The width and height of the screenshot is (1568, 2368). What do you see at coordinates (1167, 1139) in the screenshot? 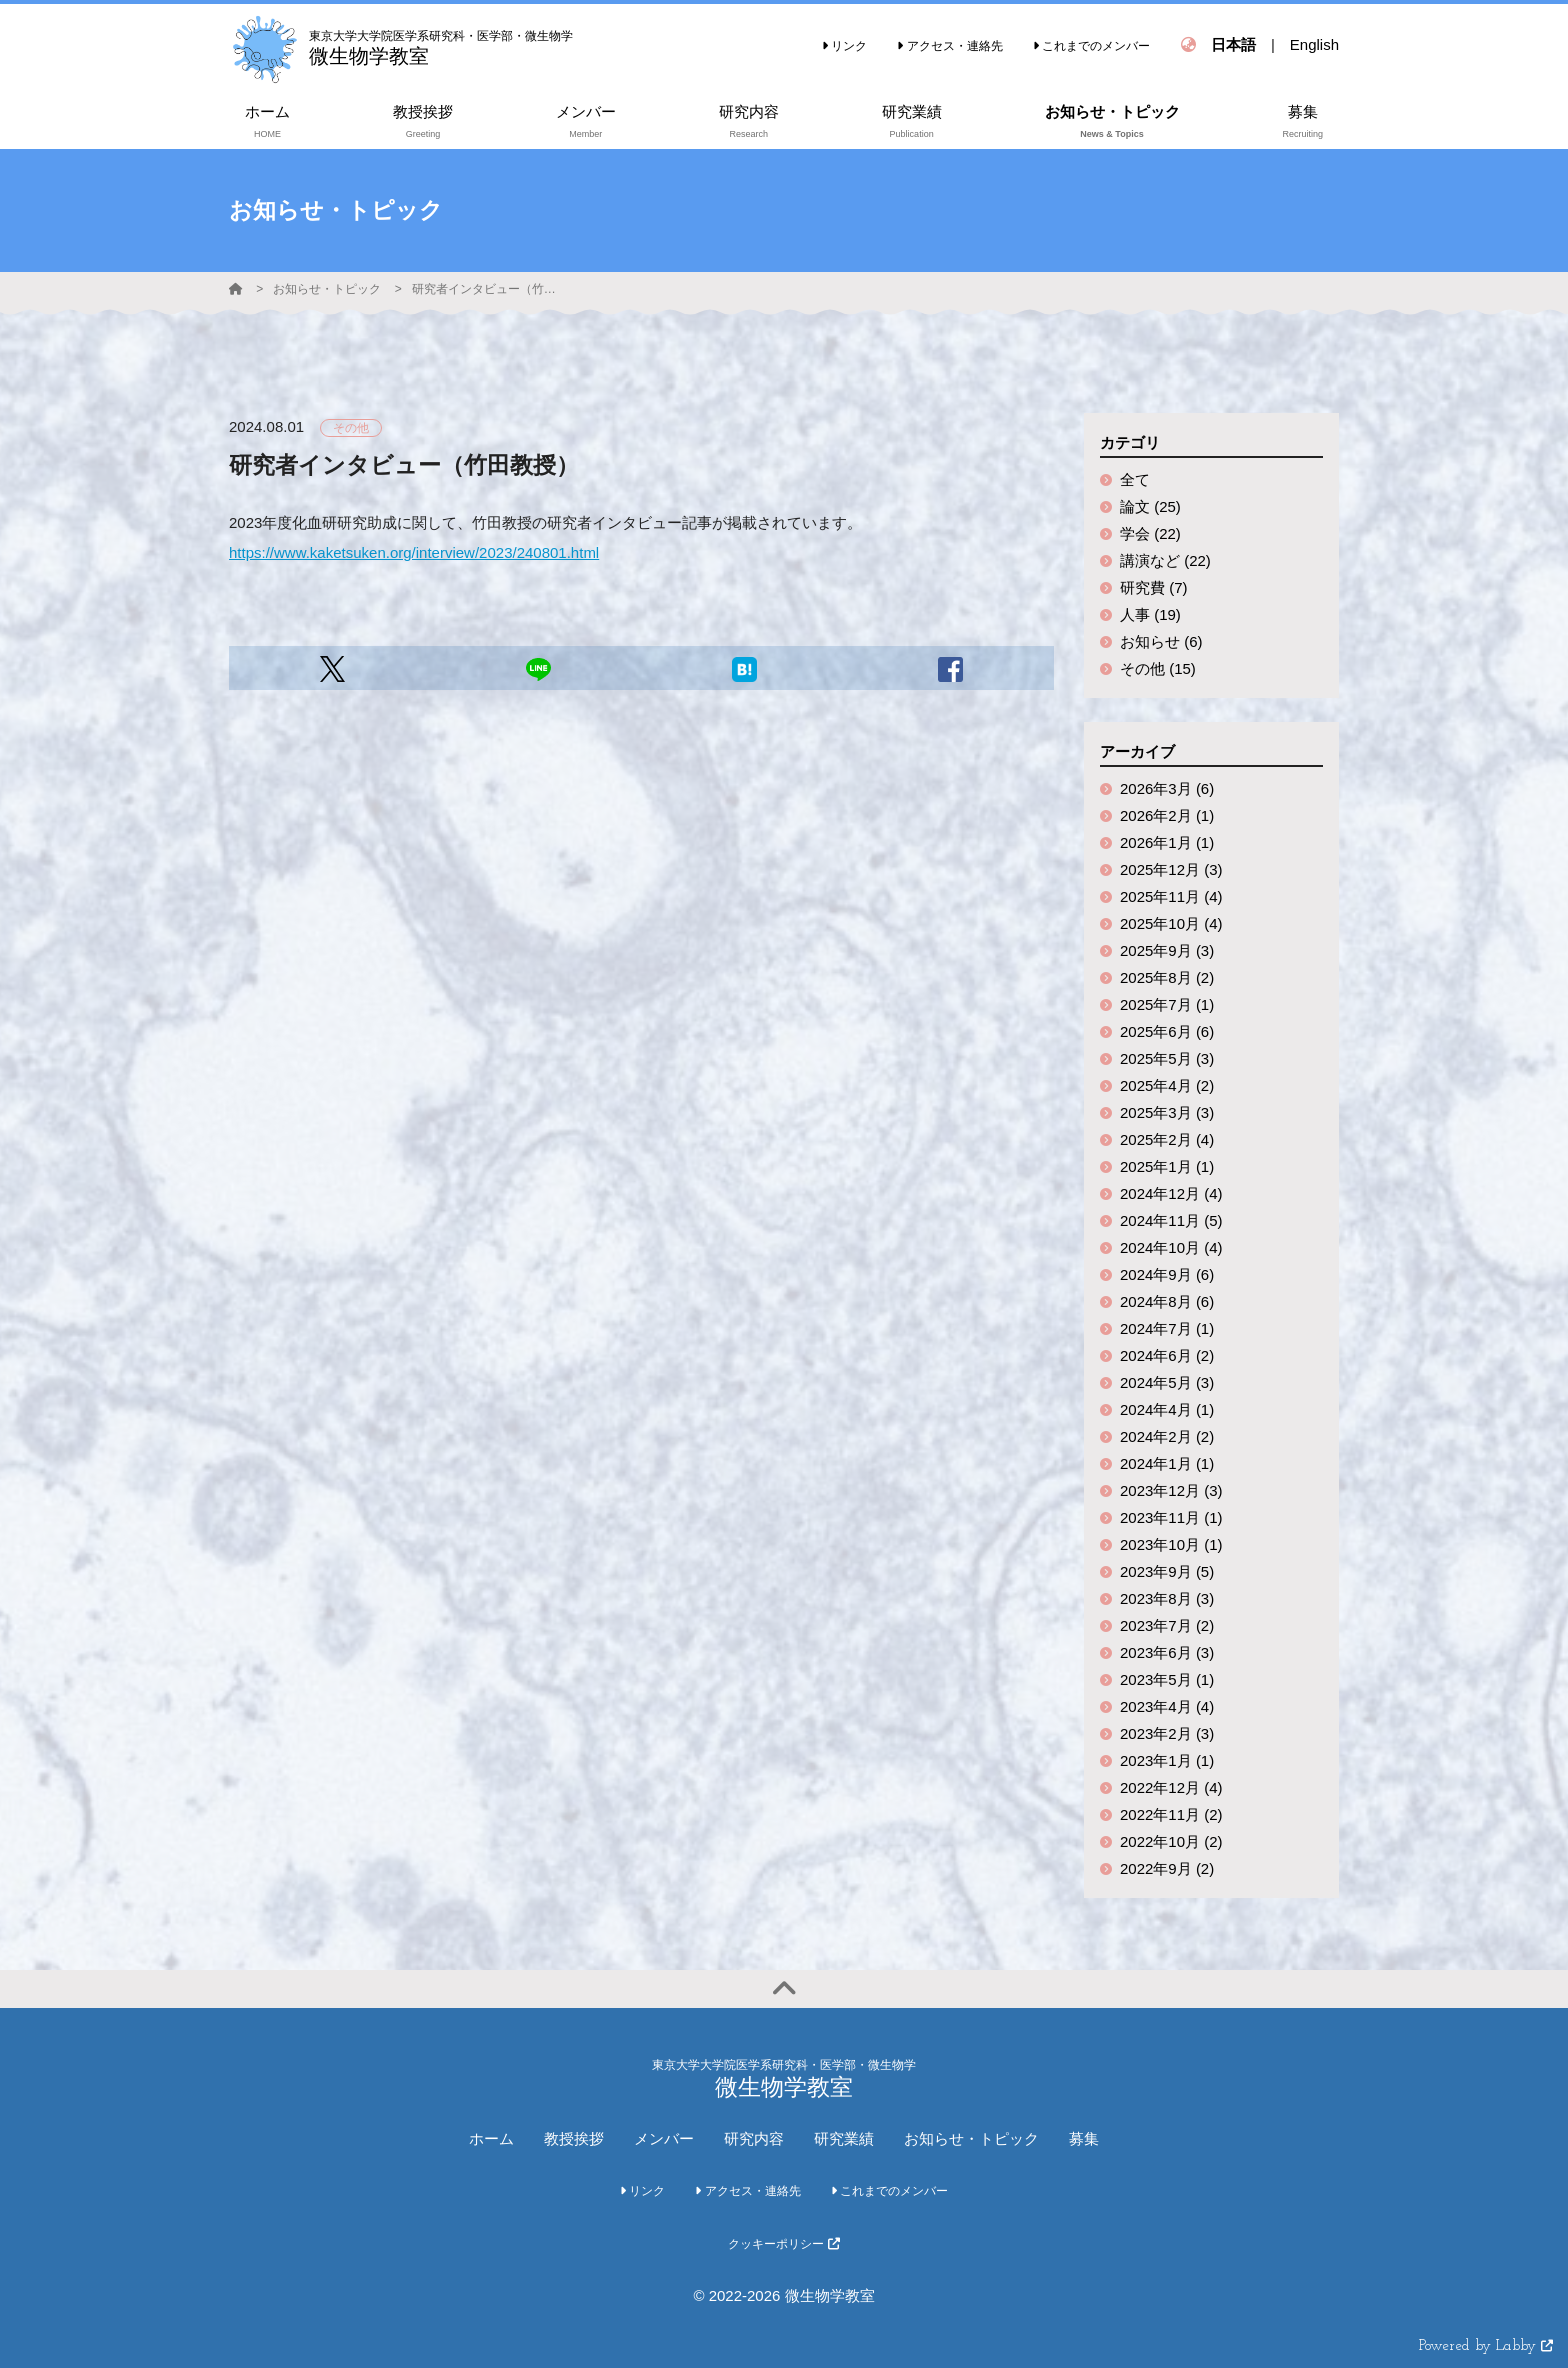
I see `2025年2月 (4)` at bounding box center [1167, 1139].